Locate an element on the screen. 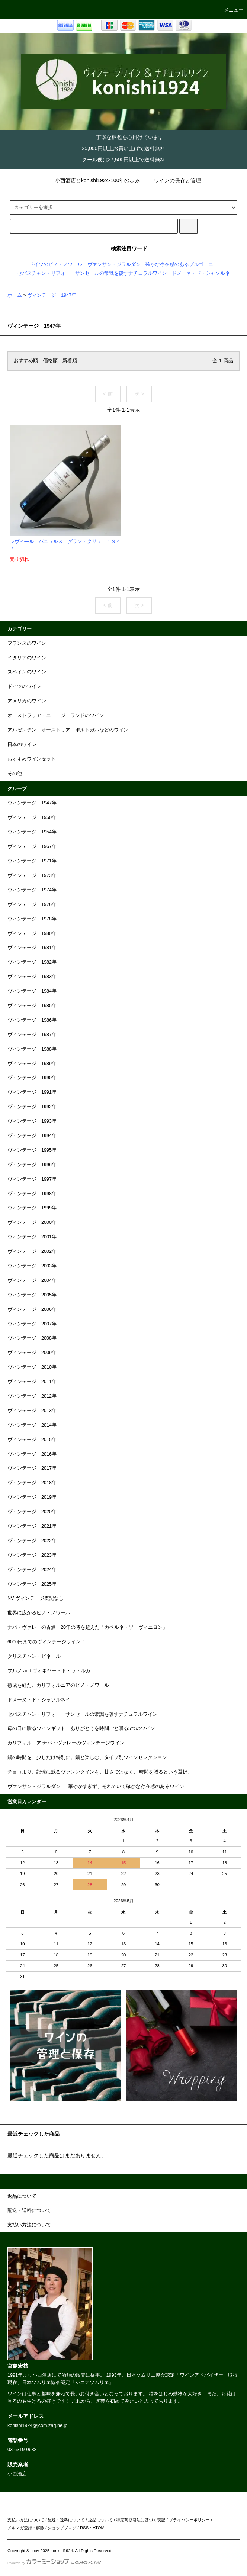  ドイツのピノ・ノワール is located at coordinates (55, 264).